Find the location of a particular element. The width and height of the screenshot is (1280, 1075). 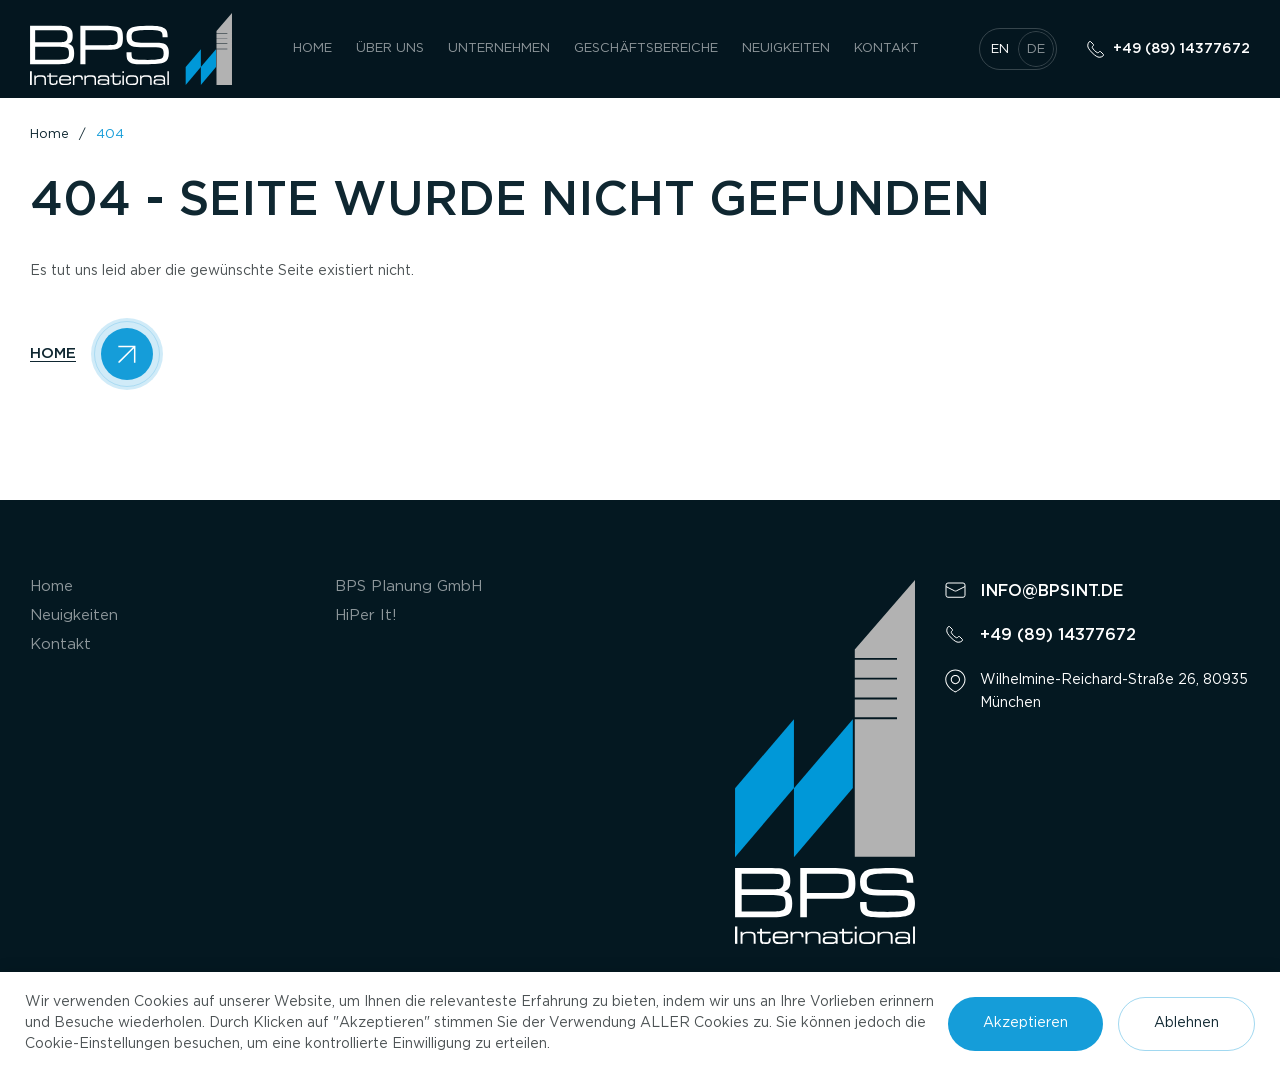

en is located at coordinates (1000, 49).